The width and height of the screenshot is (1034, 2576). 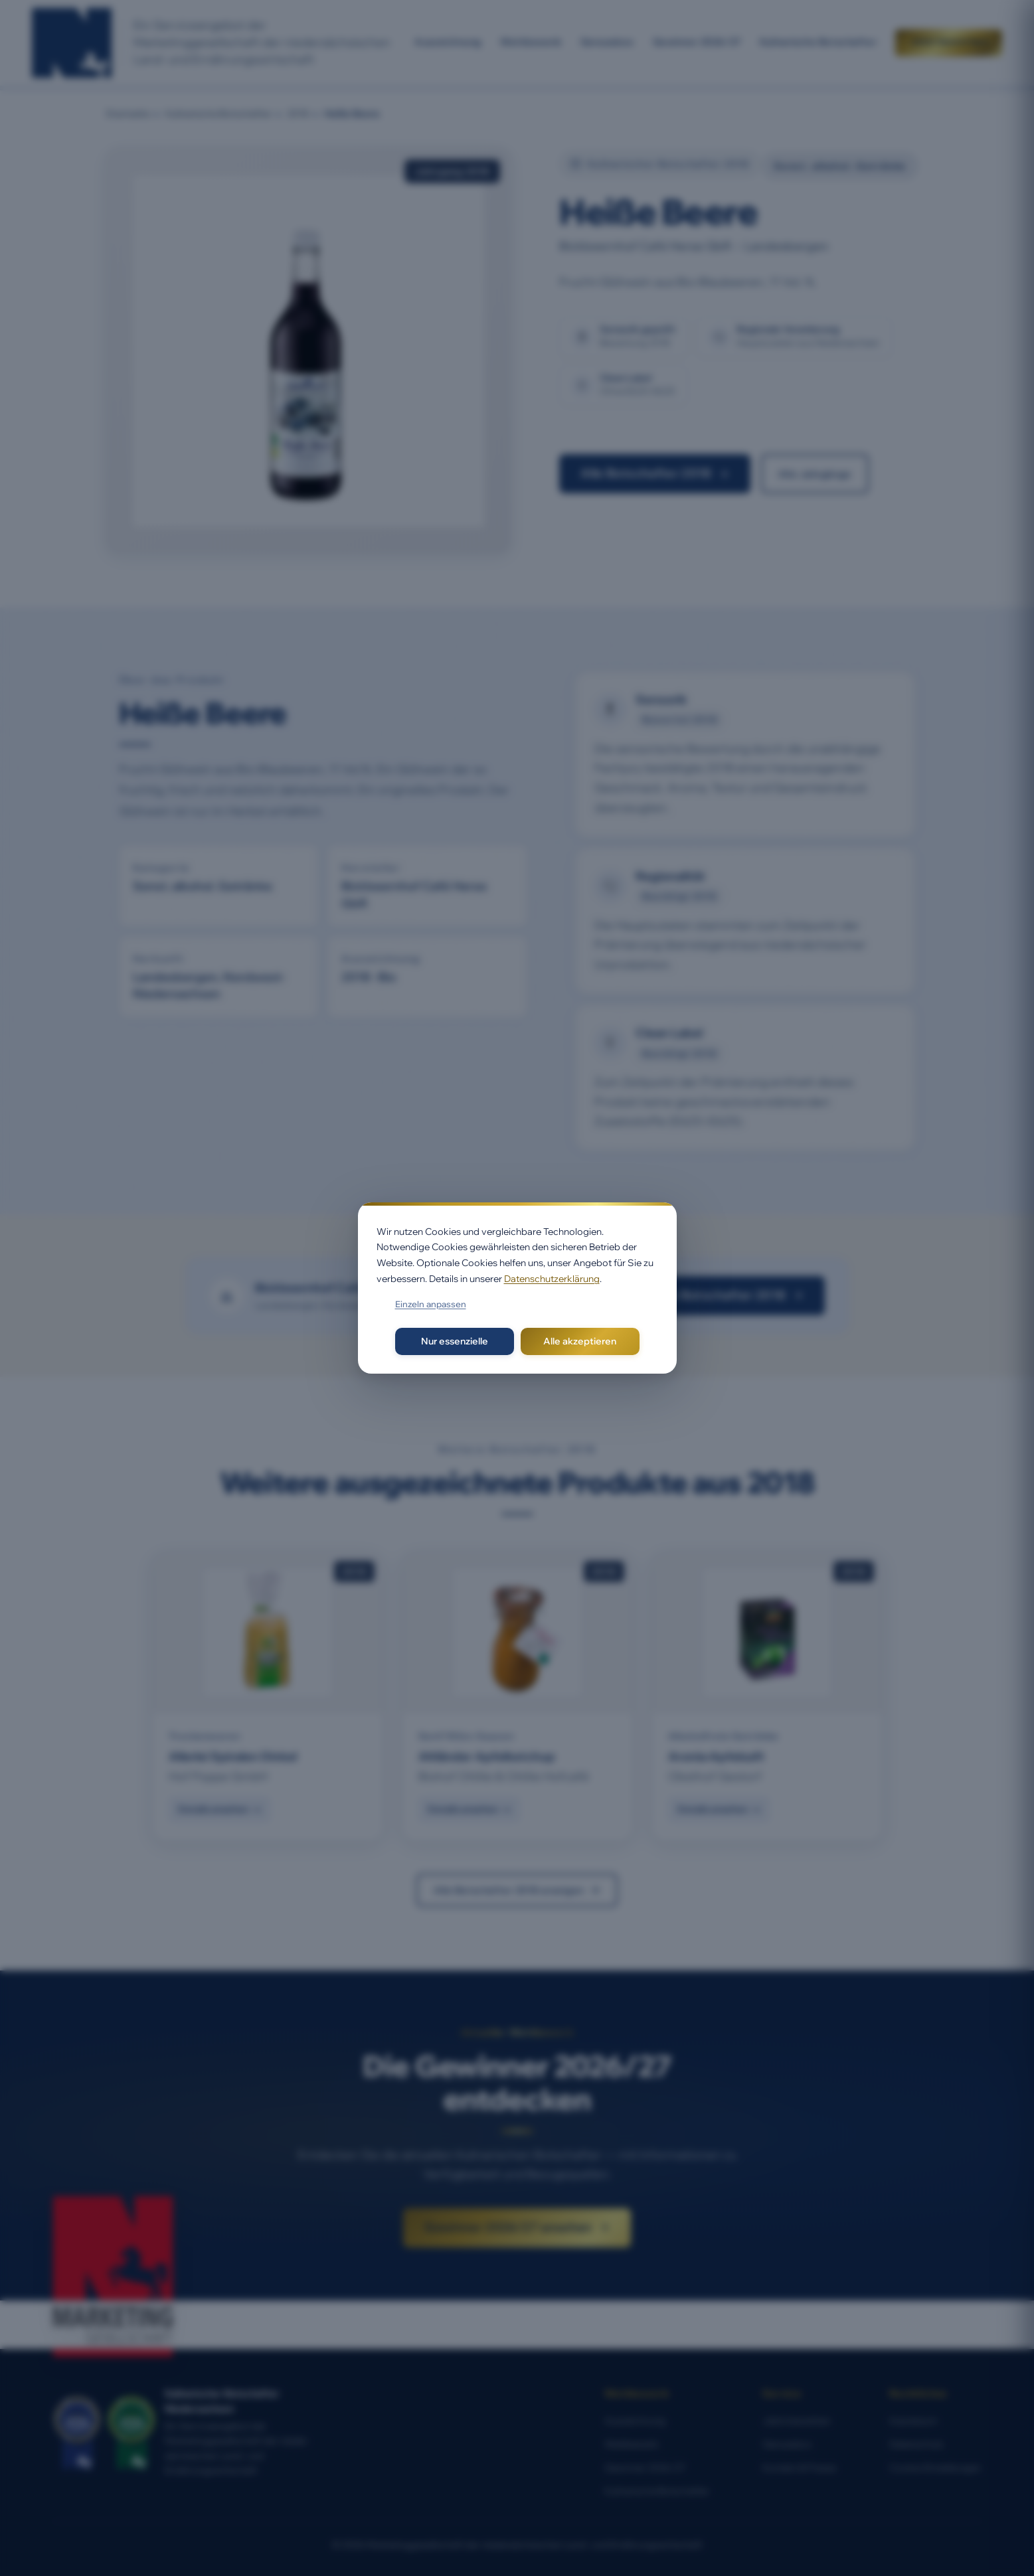 I want to click on [dialog], so click(x=517, y=1288).